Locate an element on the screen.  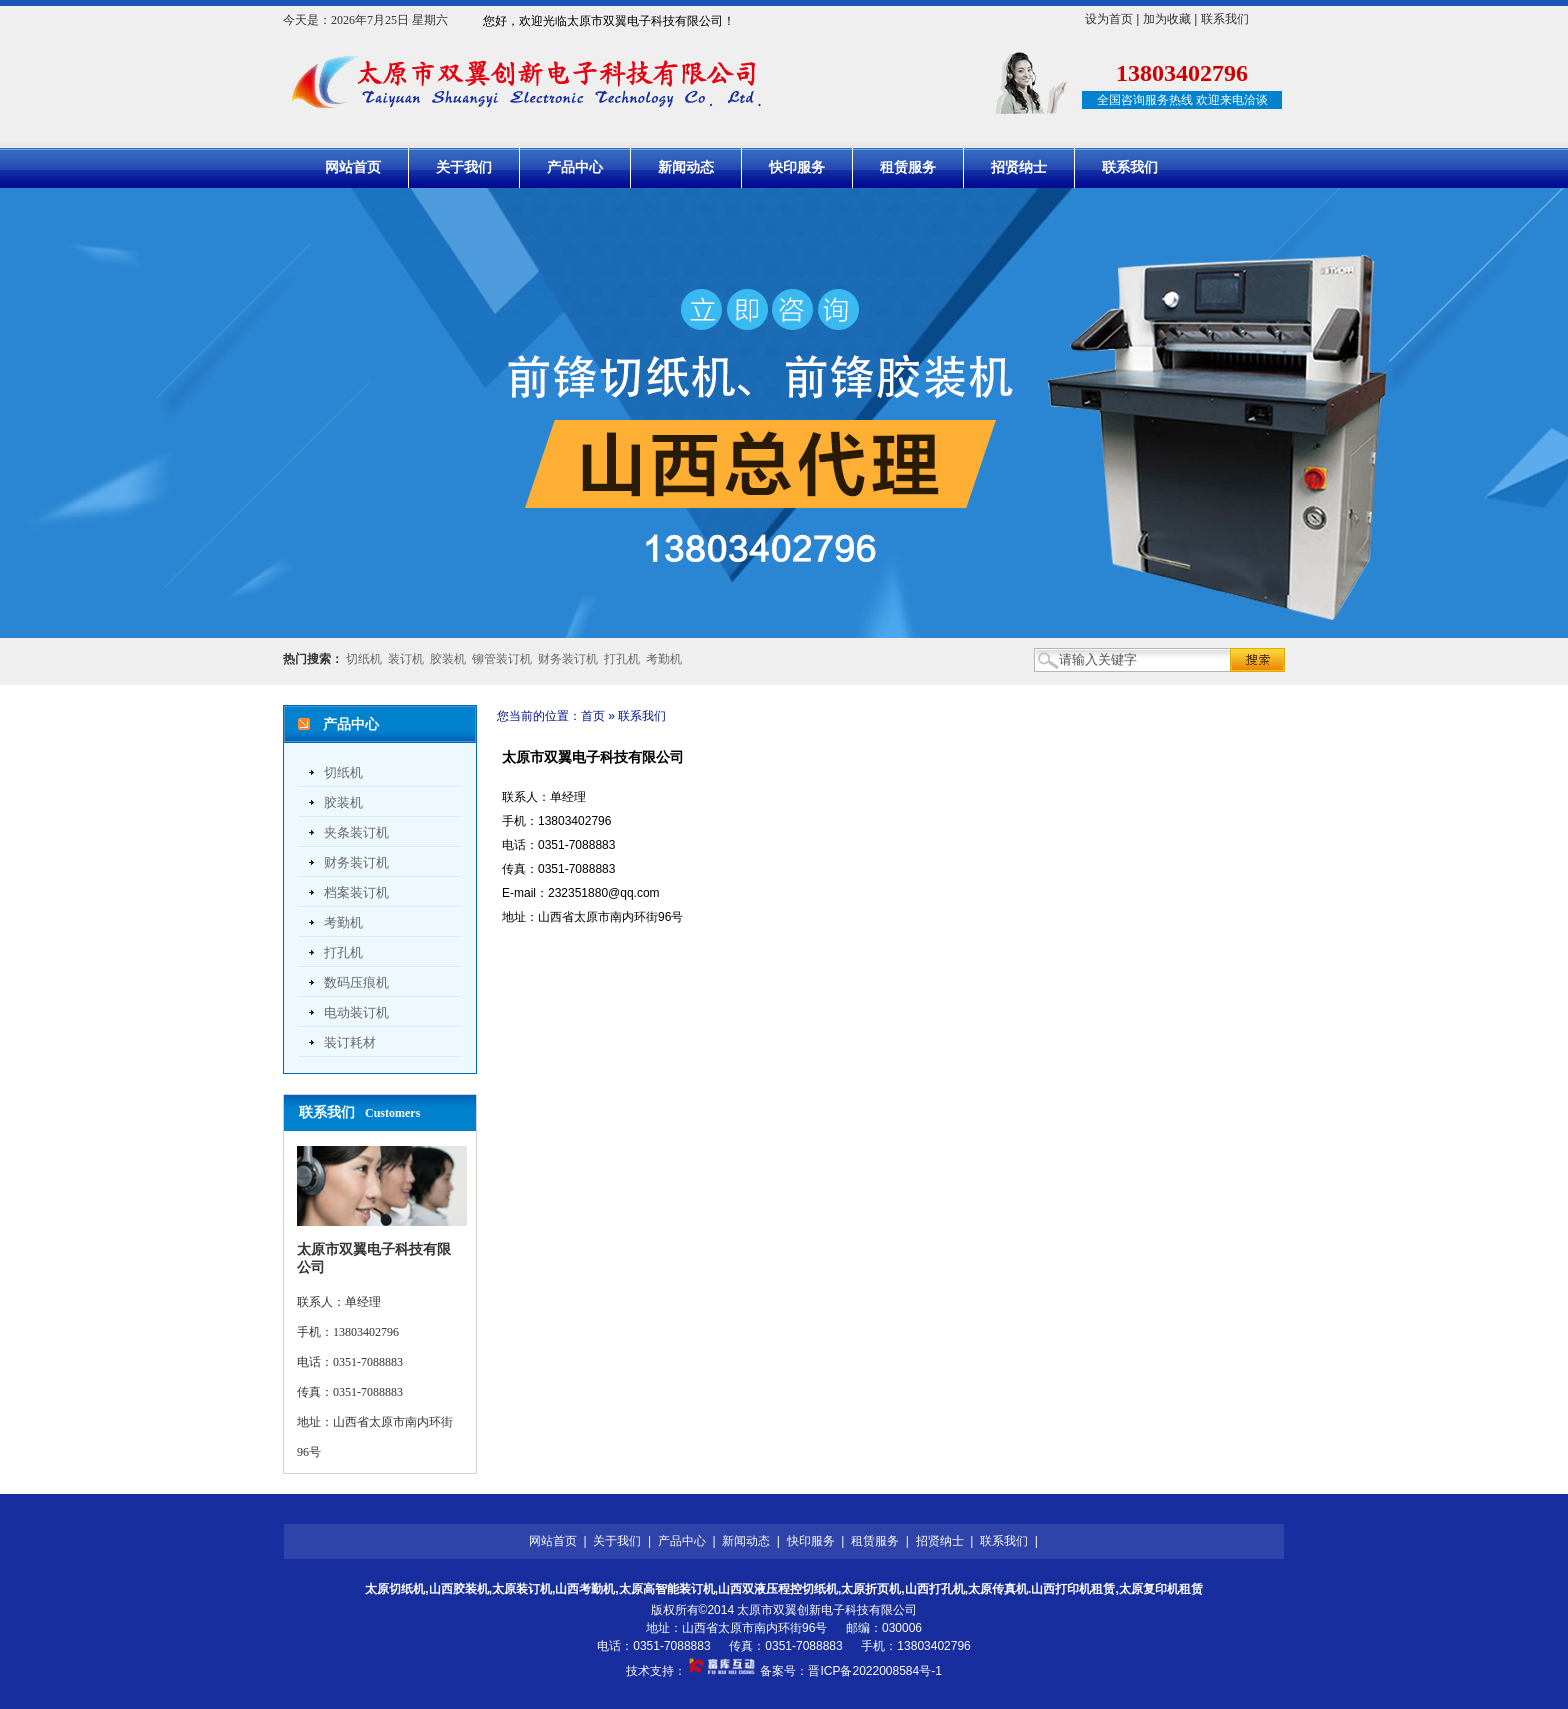
切纸机 is located at coordinates (364, 659).